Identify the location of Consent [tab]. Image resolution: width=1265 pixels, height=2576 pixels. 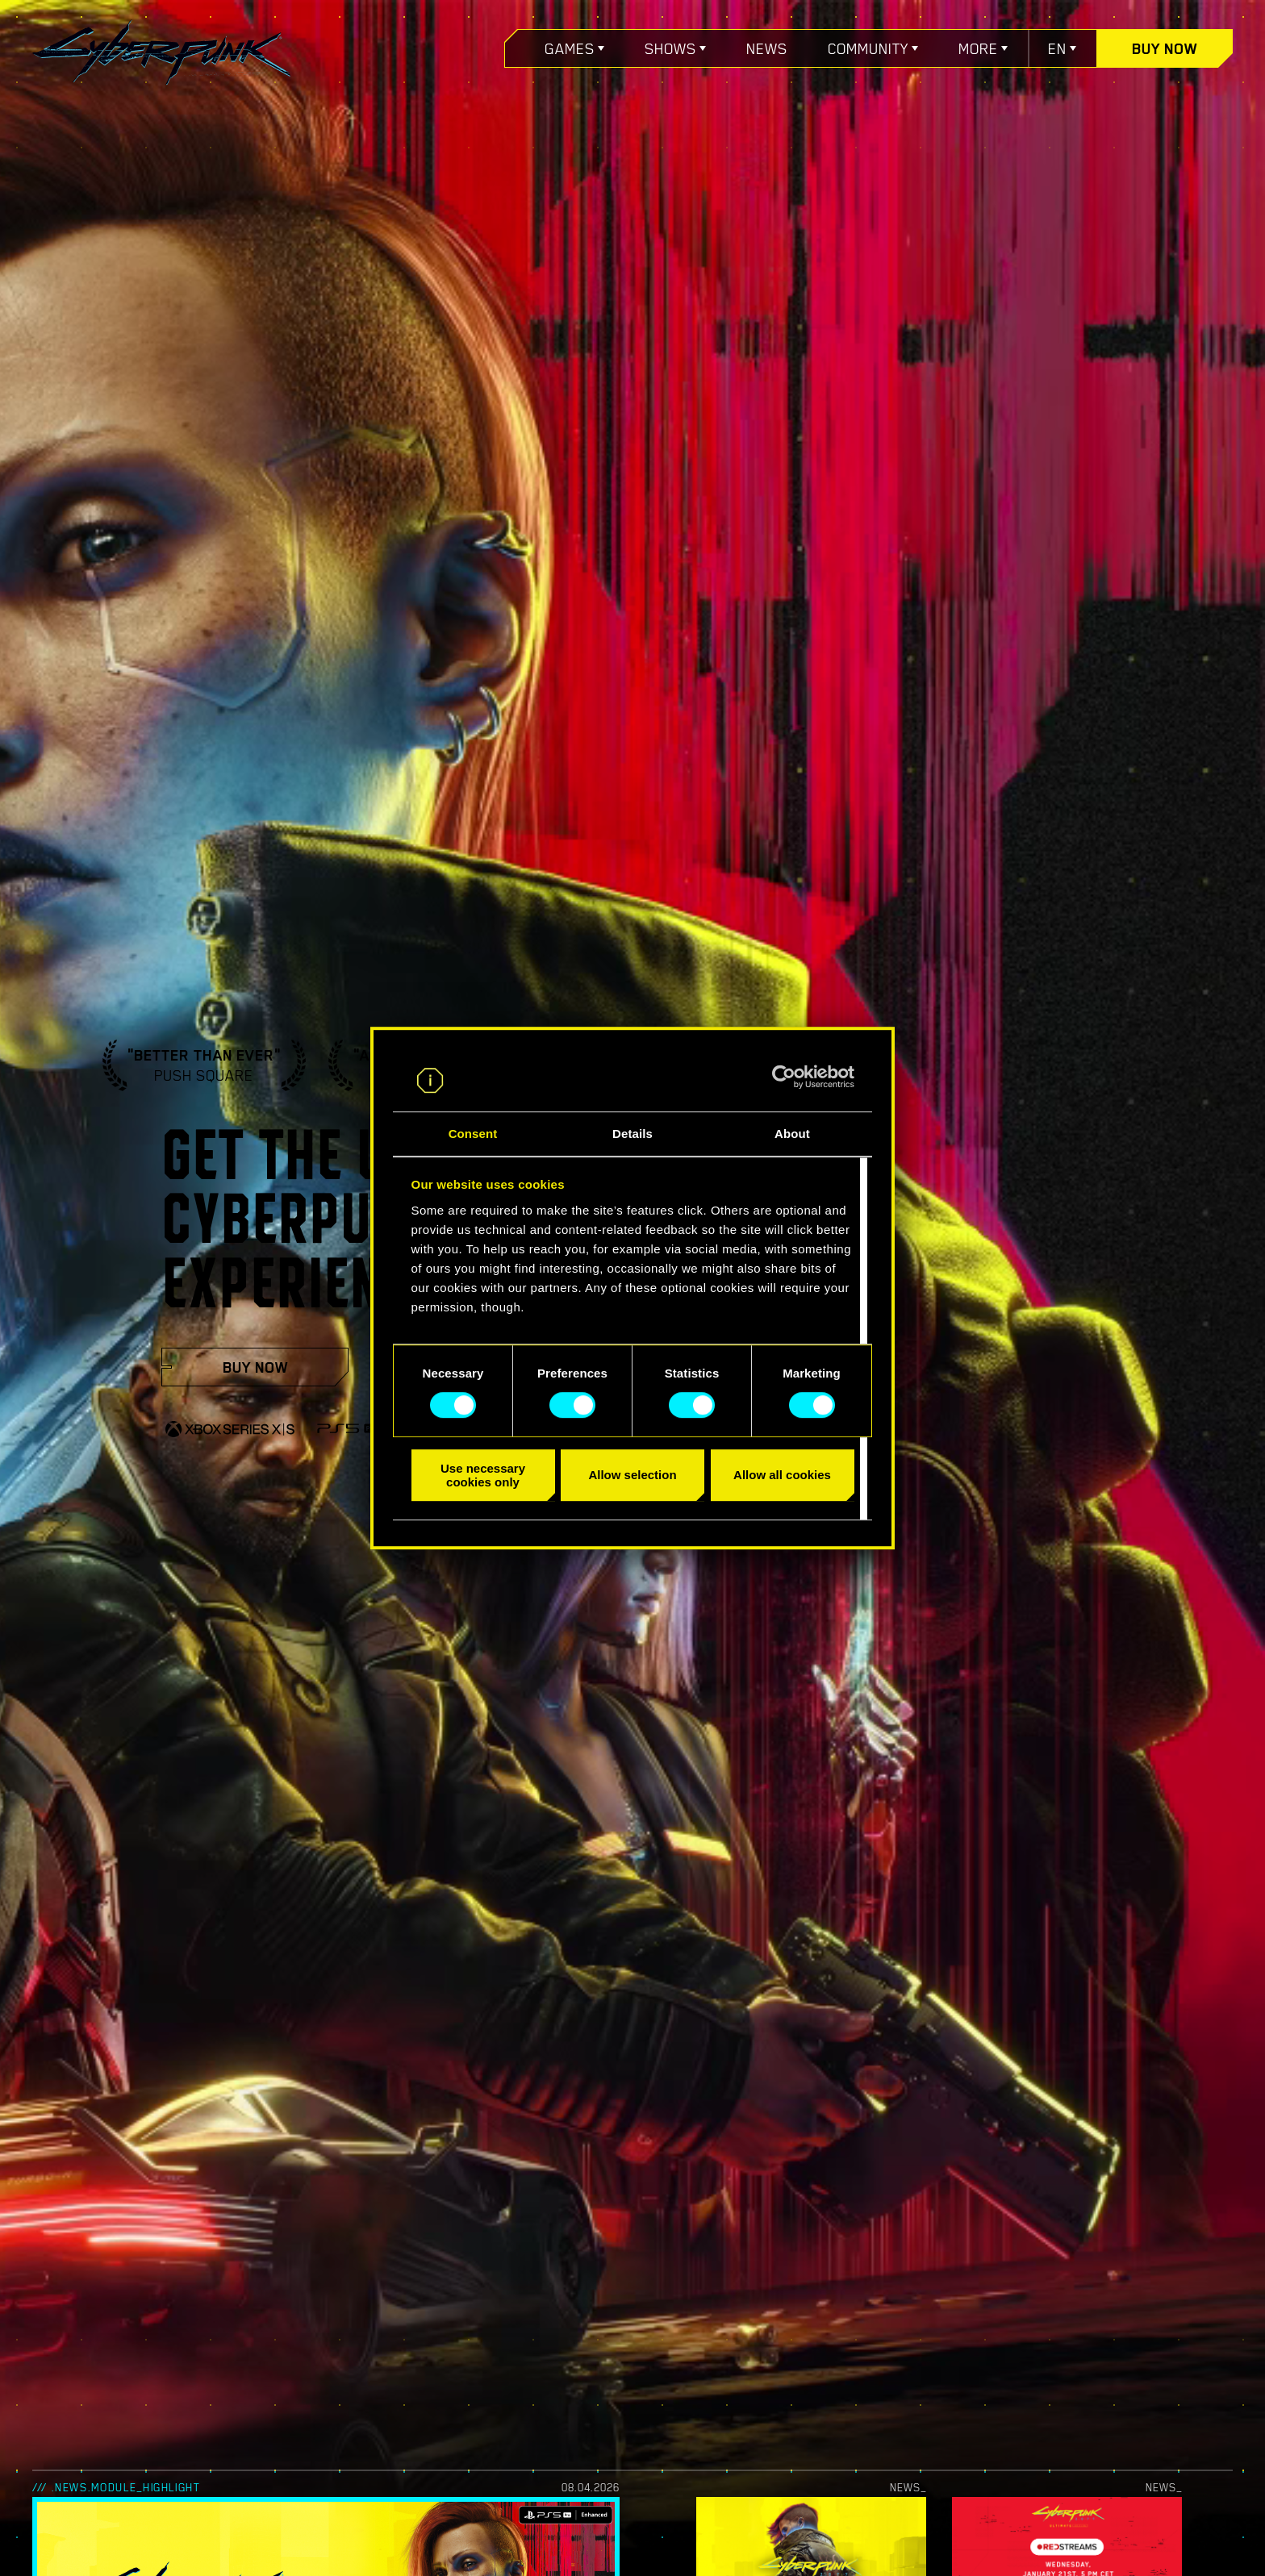
(473, 1133).